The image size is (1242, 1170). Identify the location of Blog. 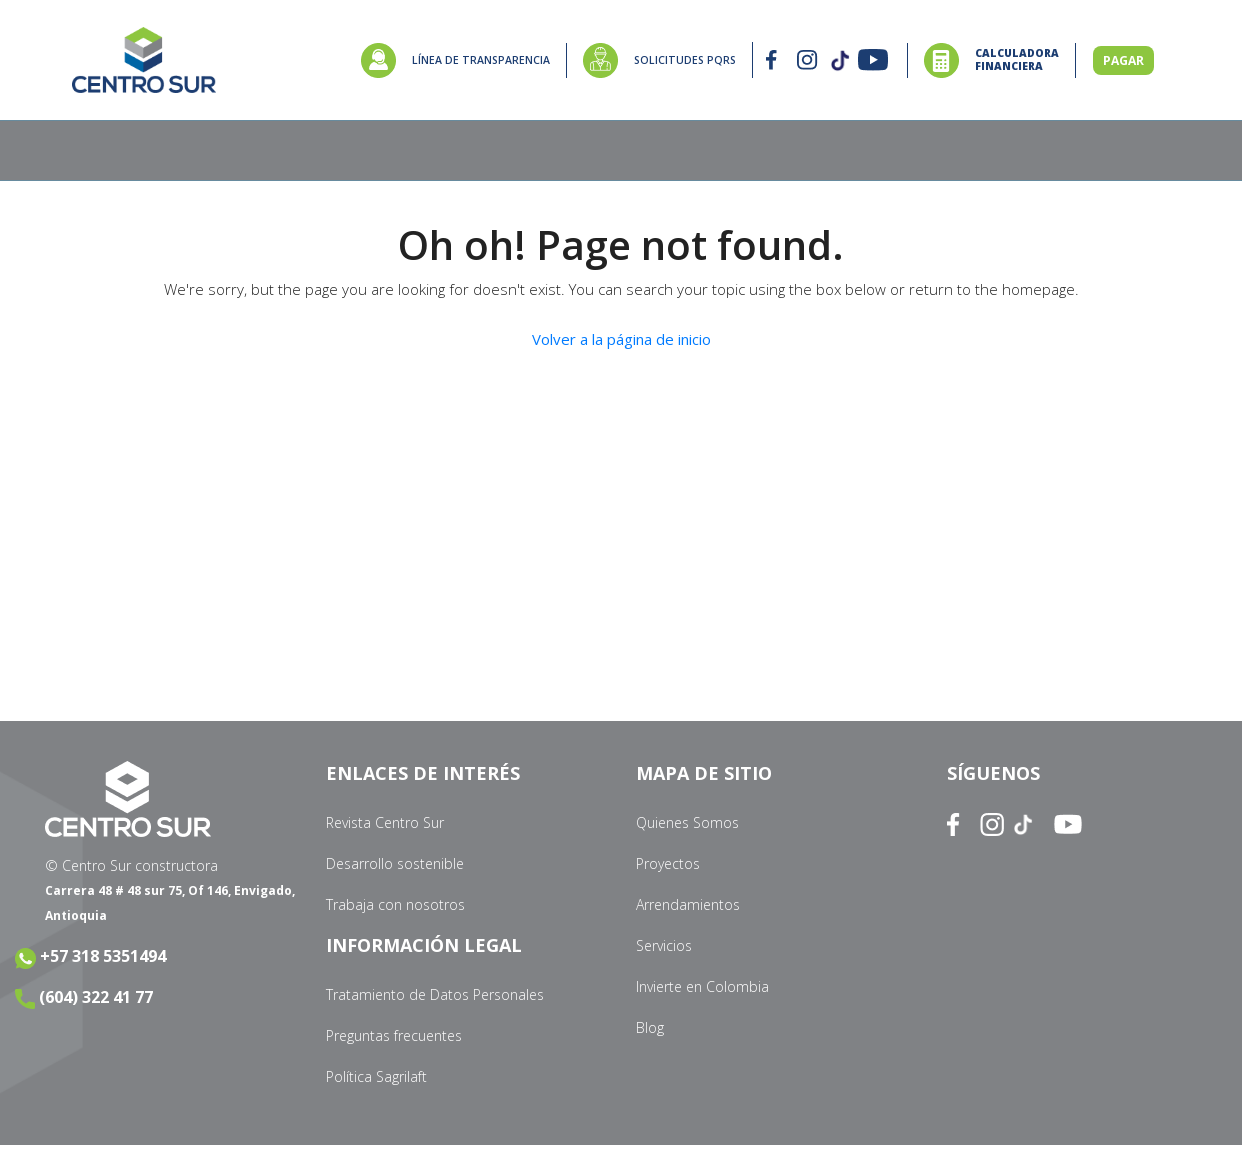
(650, 1027).